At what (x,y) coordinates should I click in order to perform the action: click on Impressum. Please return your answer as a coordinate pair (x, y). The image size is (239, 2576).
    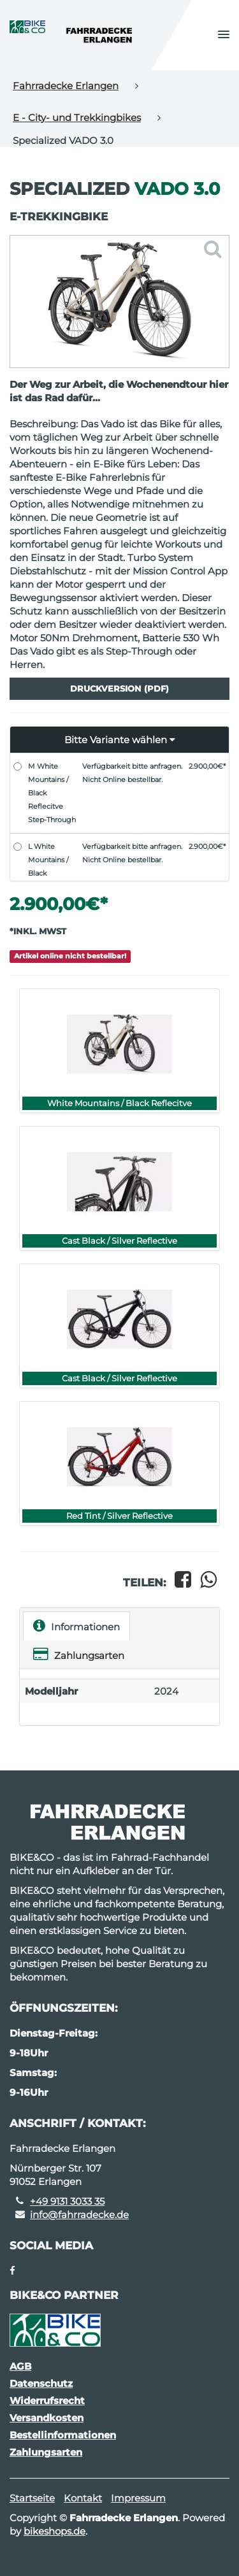
    Looking at the image, I should click on (138, 2498).